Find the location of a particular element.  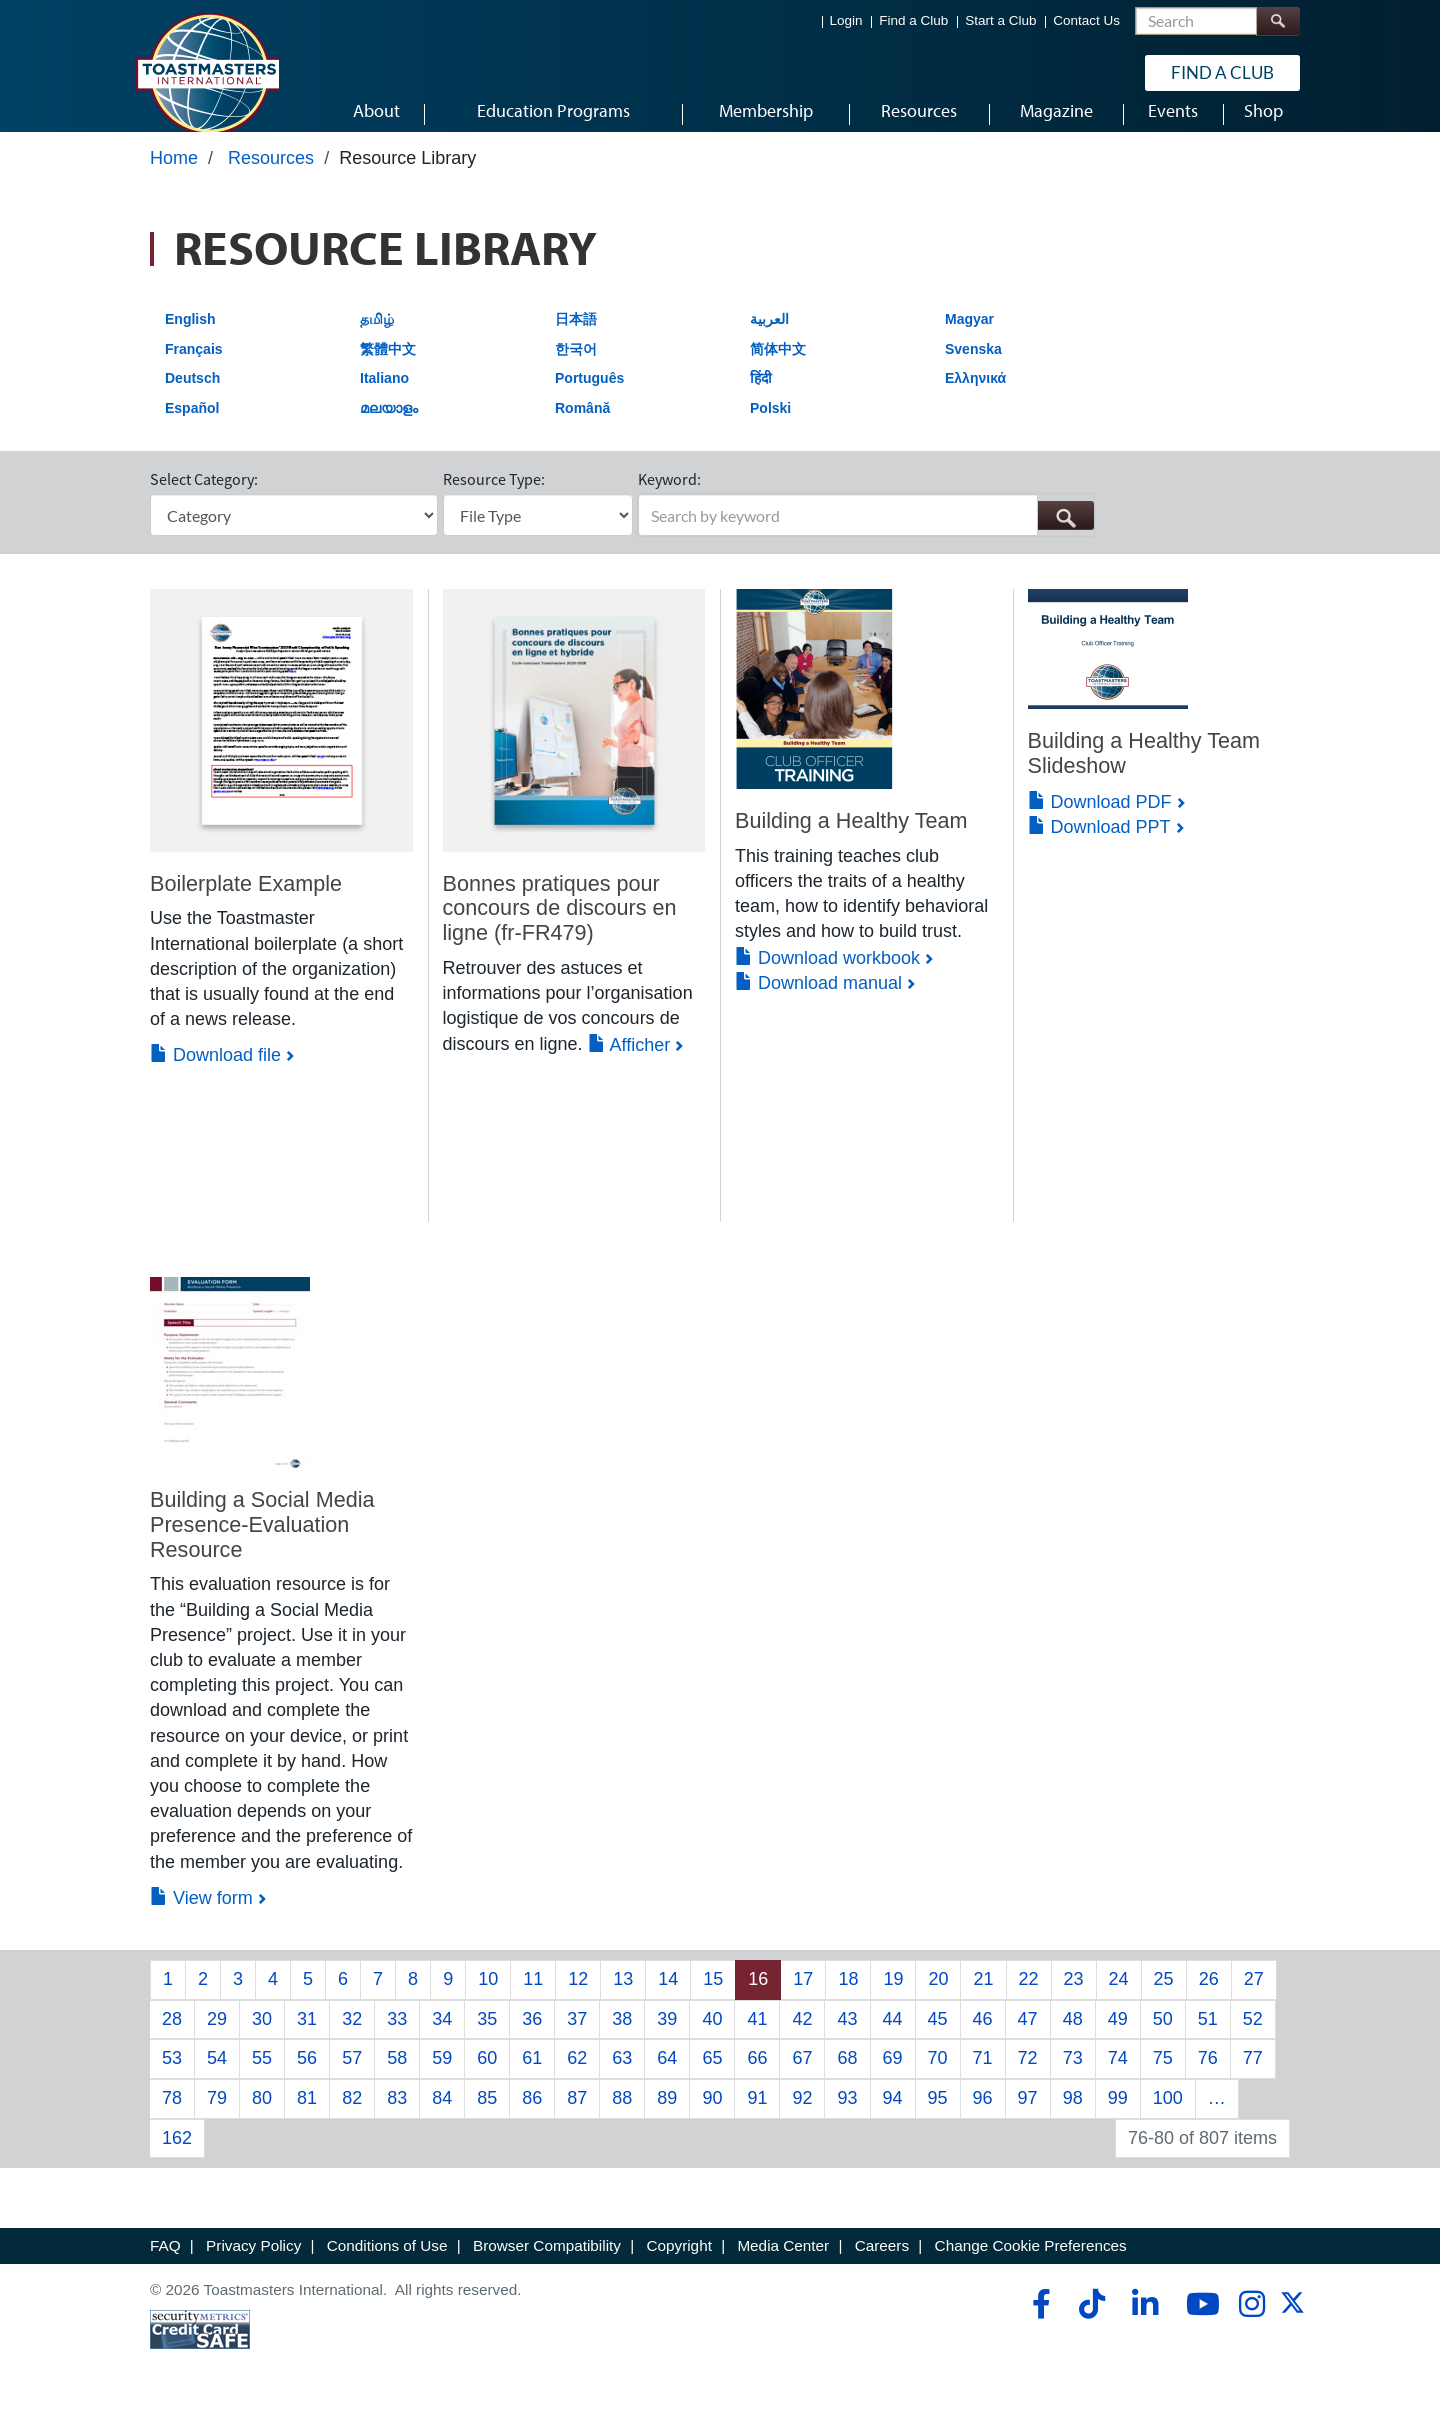

62 is located at coordinates (577, 2077).